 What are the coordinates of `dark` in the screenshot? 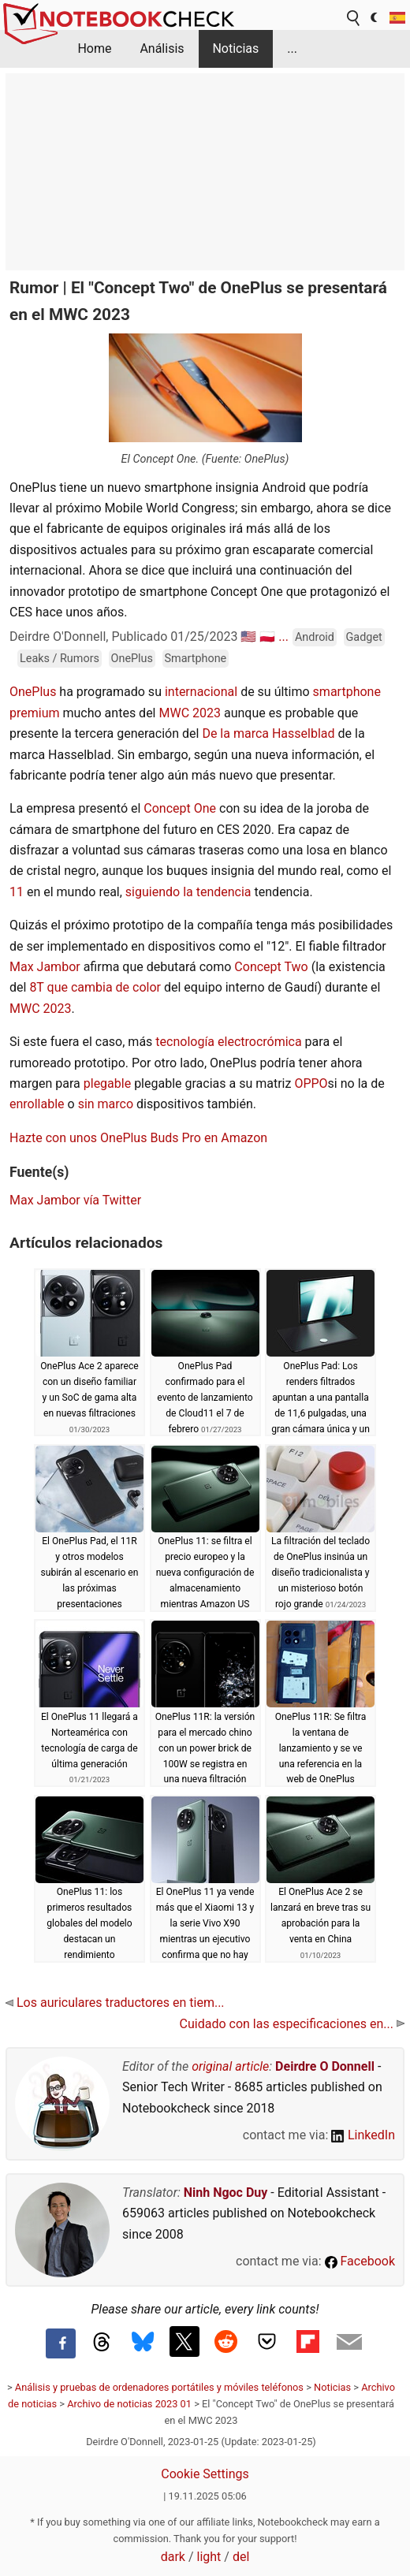 It's located at (173, 2556).